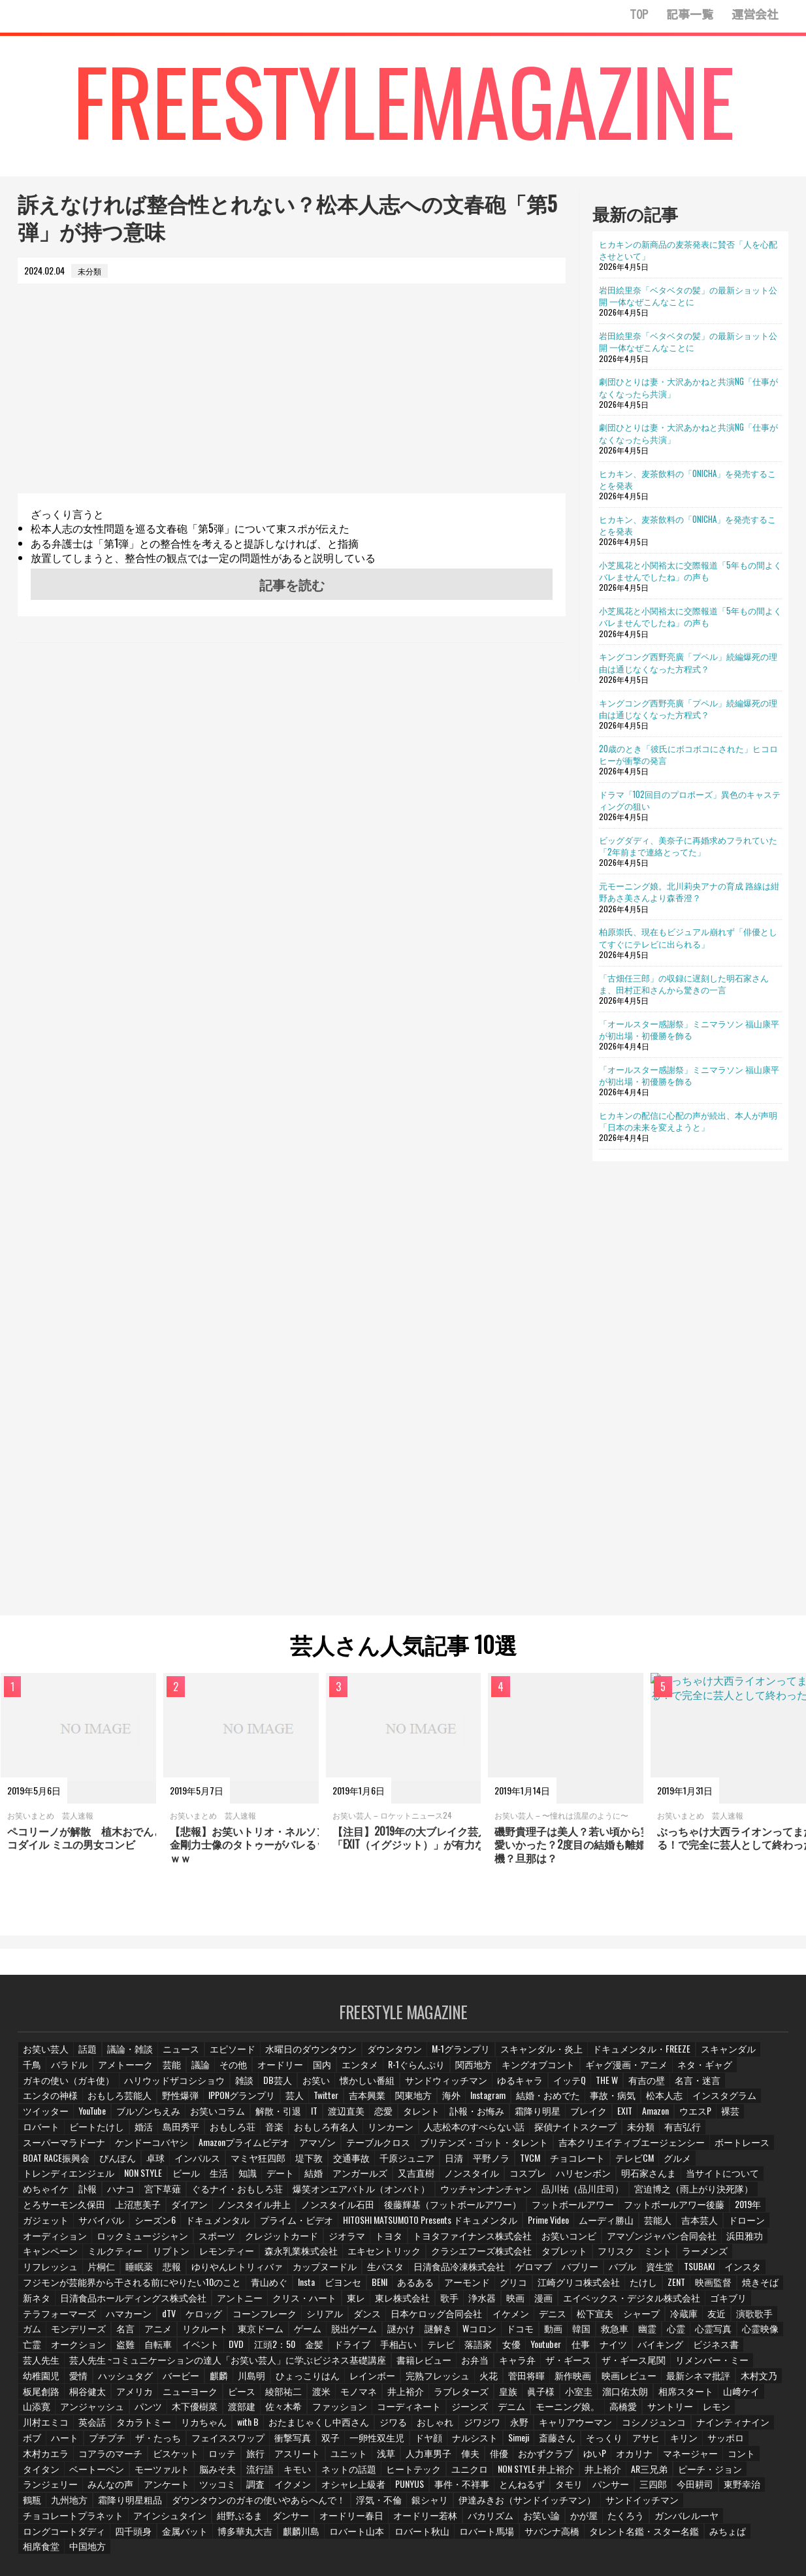 The width and height of the screenshot is (806, 2576). I want to click on エキセントリック, so click(409, 2241).